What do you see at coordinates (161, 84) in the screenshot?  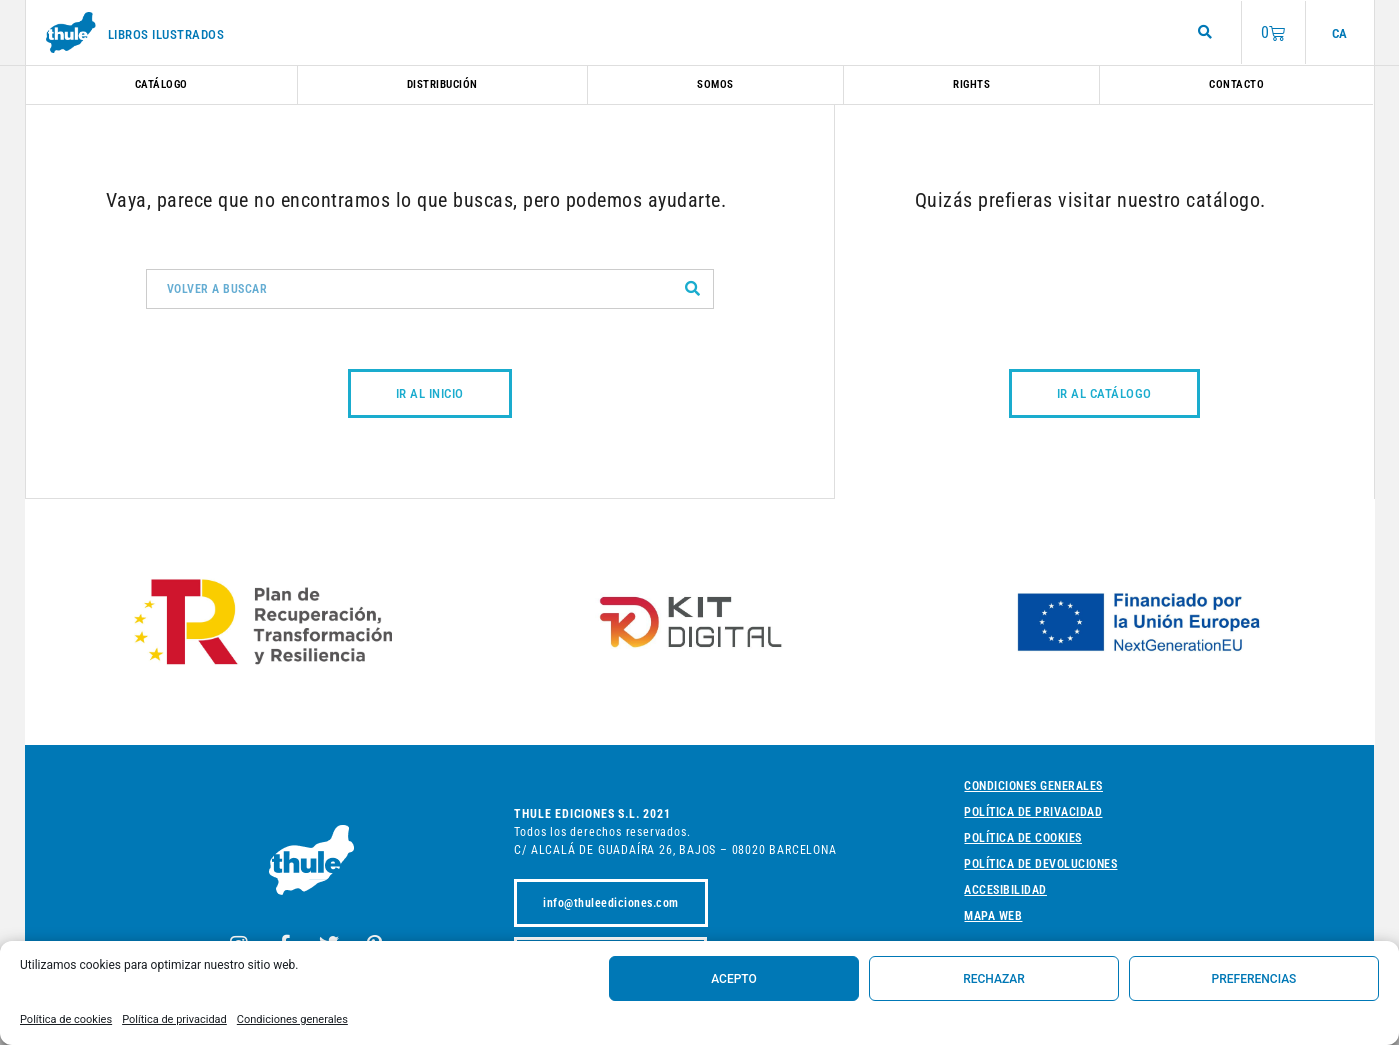 I see `Catálogo` at bounding box center [161, 84].